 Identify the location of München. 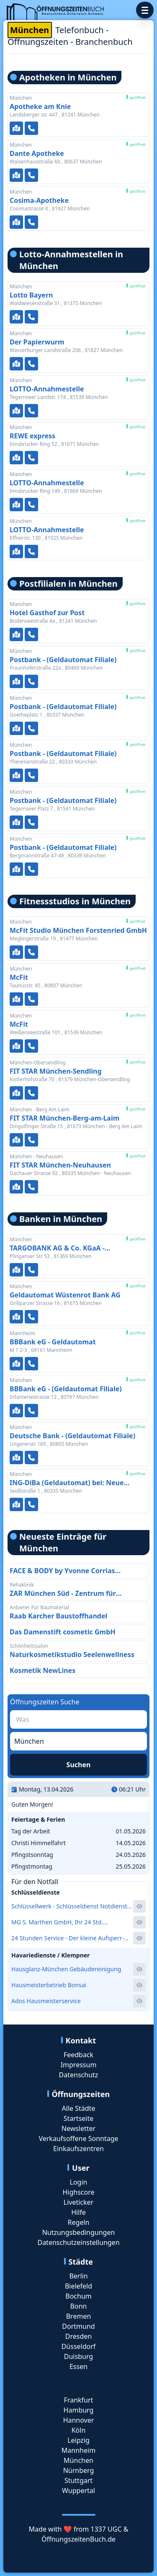
(78, 2460).